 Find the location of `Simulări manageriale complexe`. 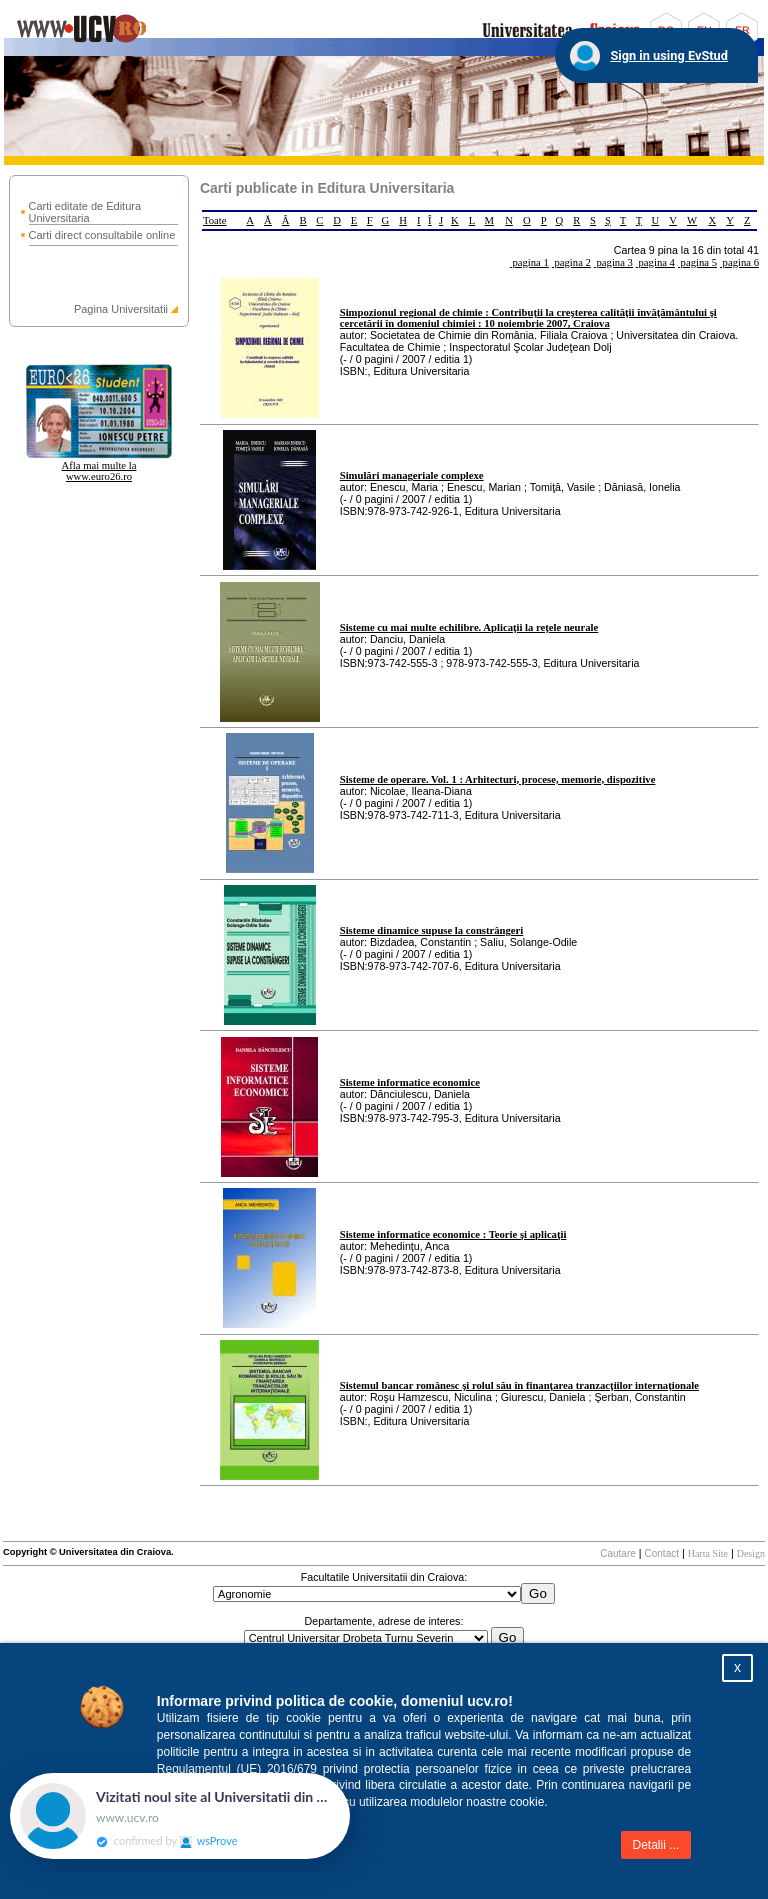

Simulări manageriale complexe is located at coordinates (412, 475).